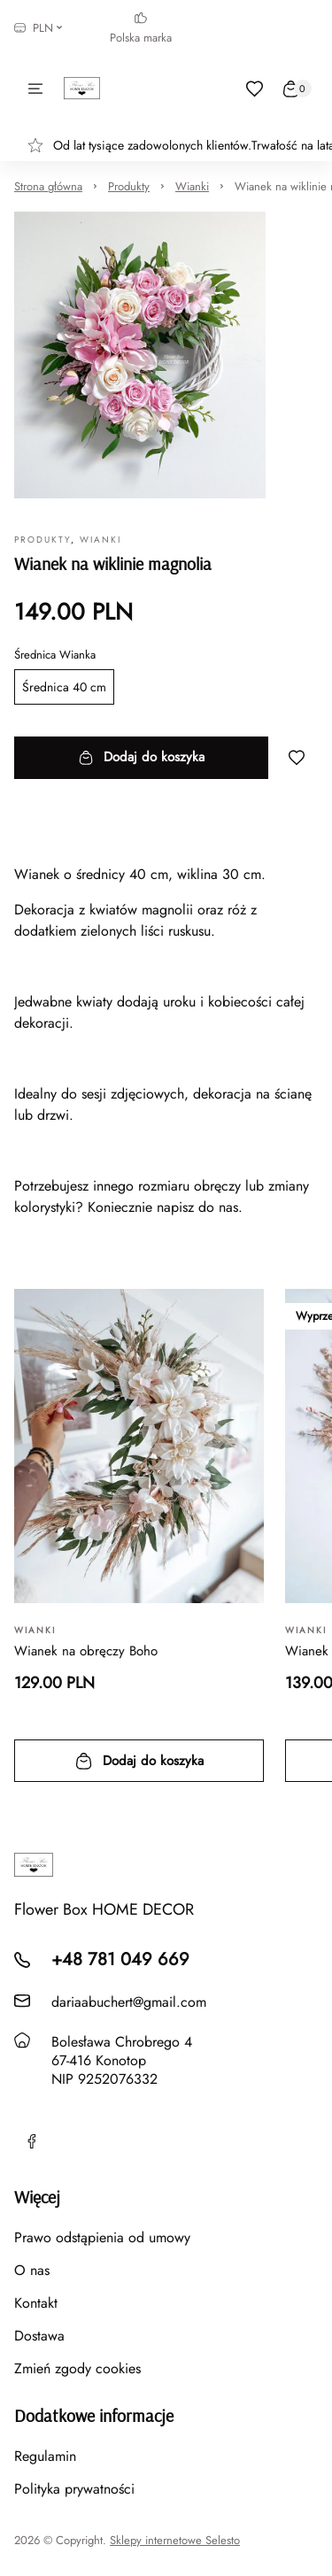  Describe the element at coordinates (36, 2303) in the screenshot. I see `Kontakt` at that location.